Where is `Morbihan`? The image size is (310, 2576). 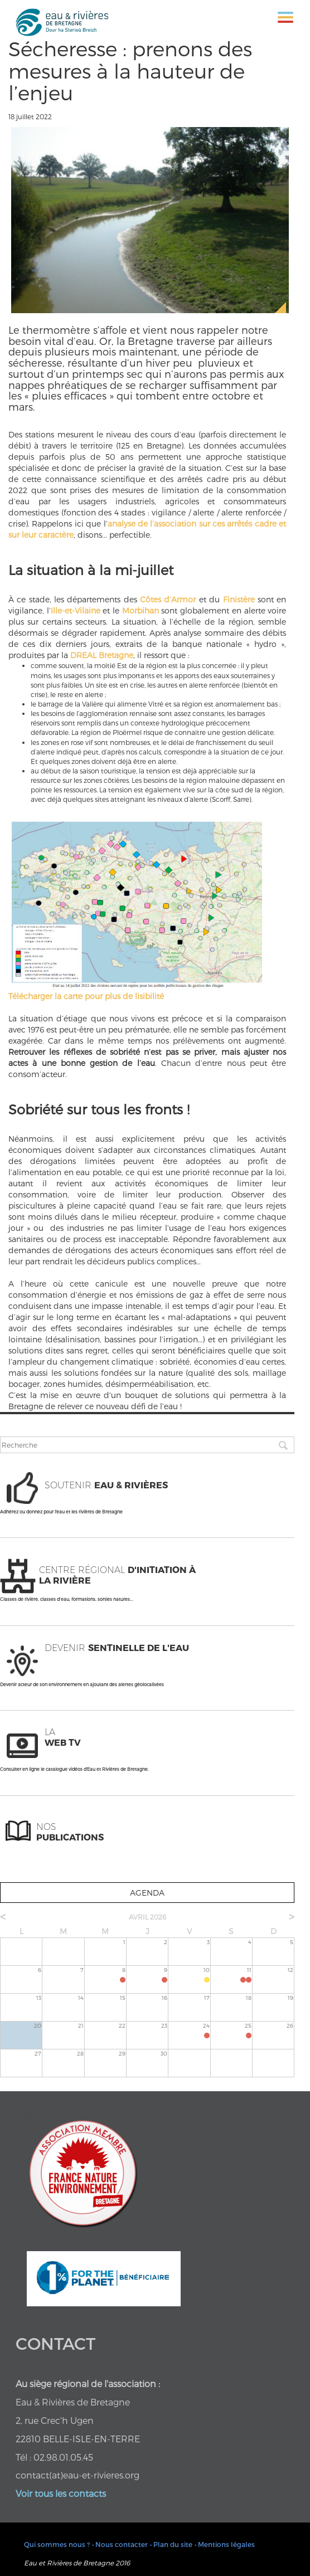
Morbihan is located at coordinates (140, 610).